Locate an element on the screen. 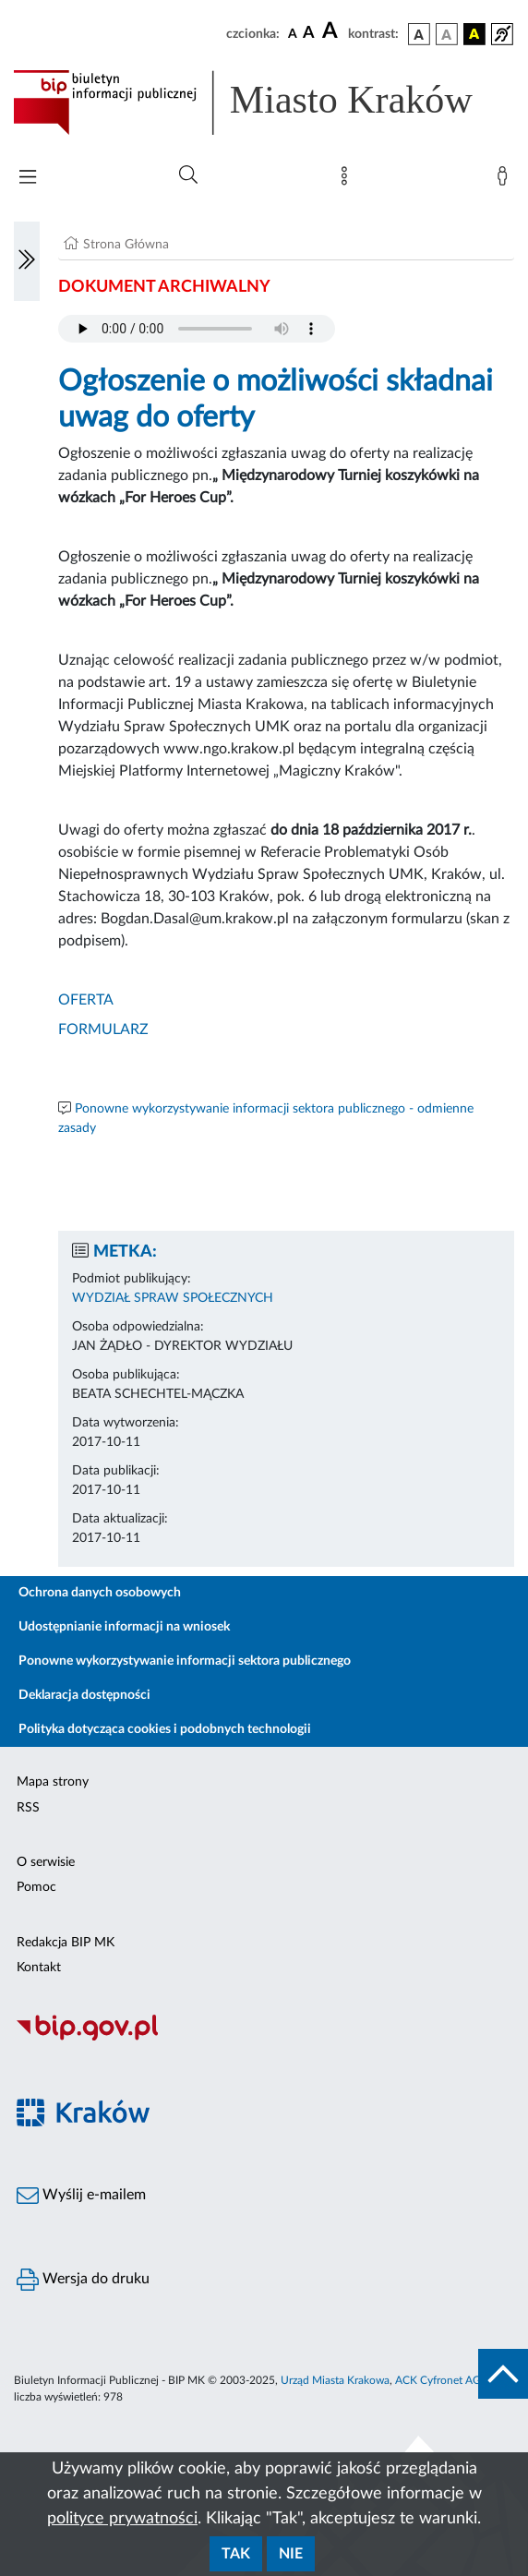  [do góry strony] is located at coordinates (503, 2374).